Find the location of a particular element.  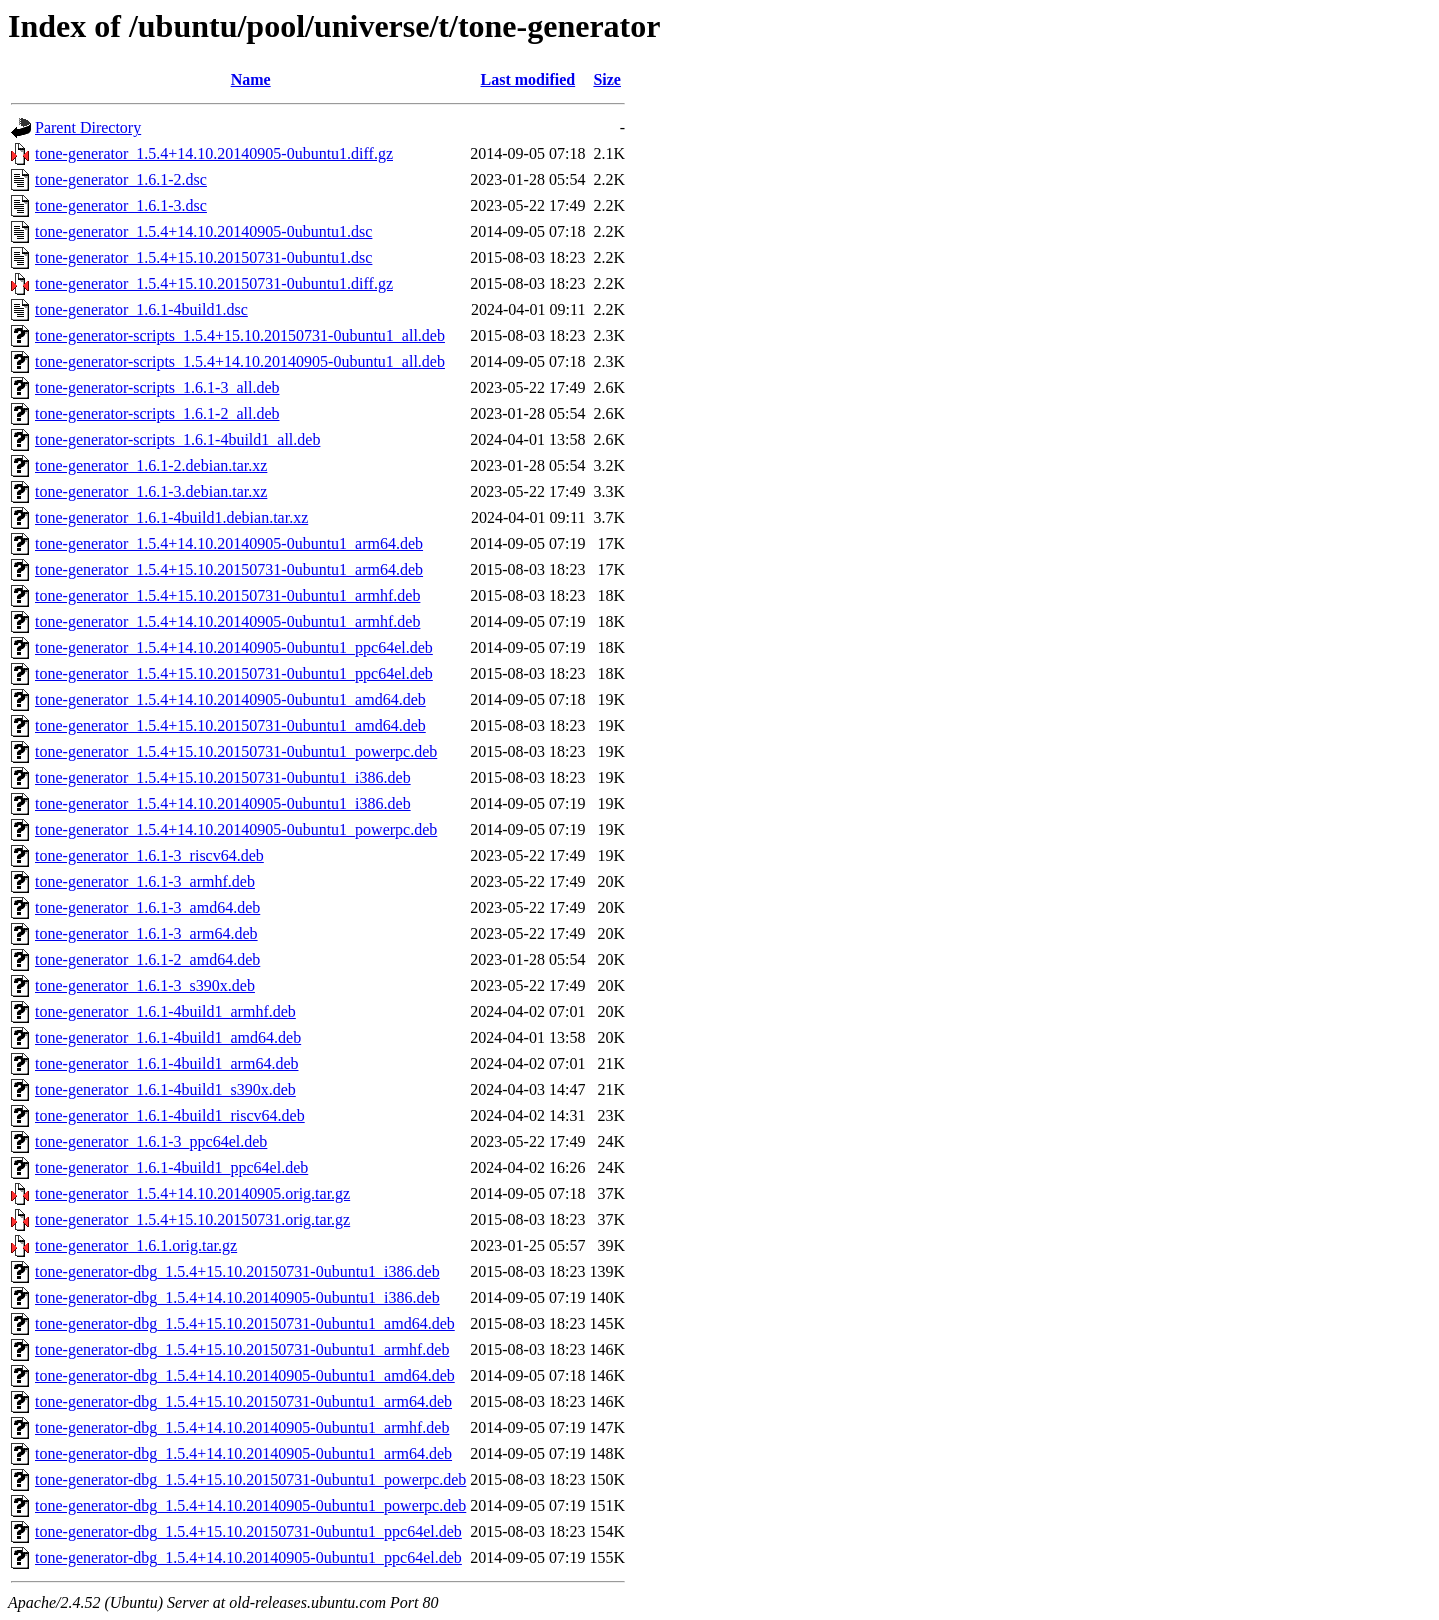

tone-generator_1.6.1-4build1_s390x.deb is located at coordinates (165, 1089).